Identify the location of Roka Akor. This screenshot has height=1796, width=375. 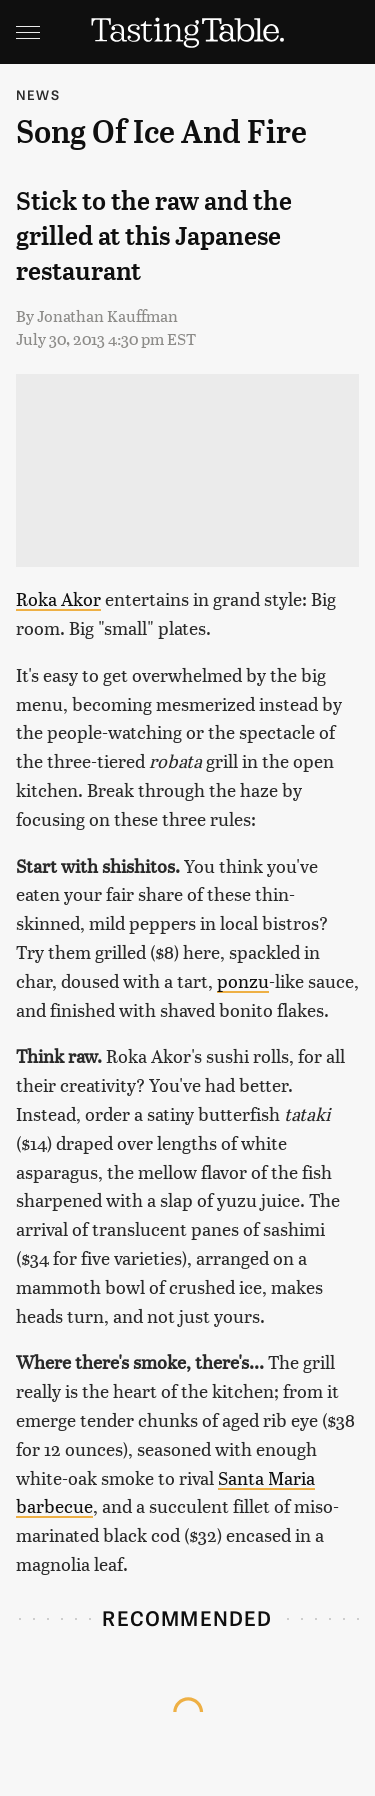
(58, 598).